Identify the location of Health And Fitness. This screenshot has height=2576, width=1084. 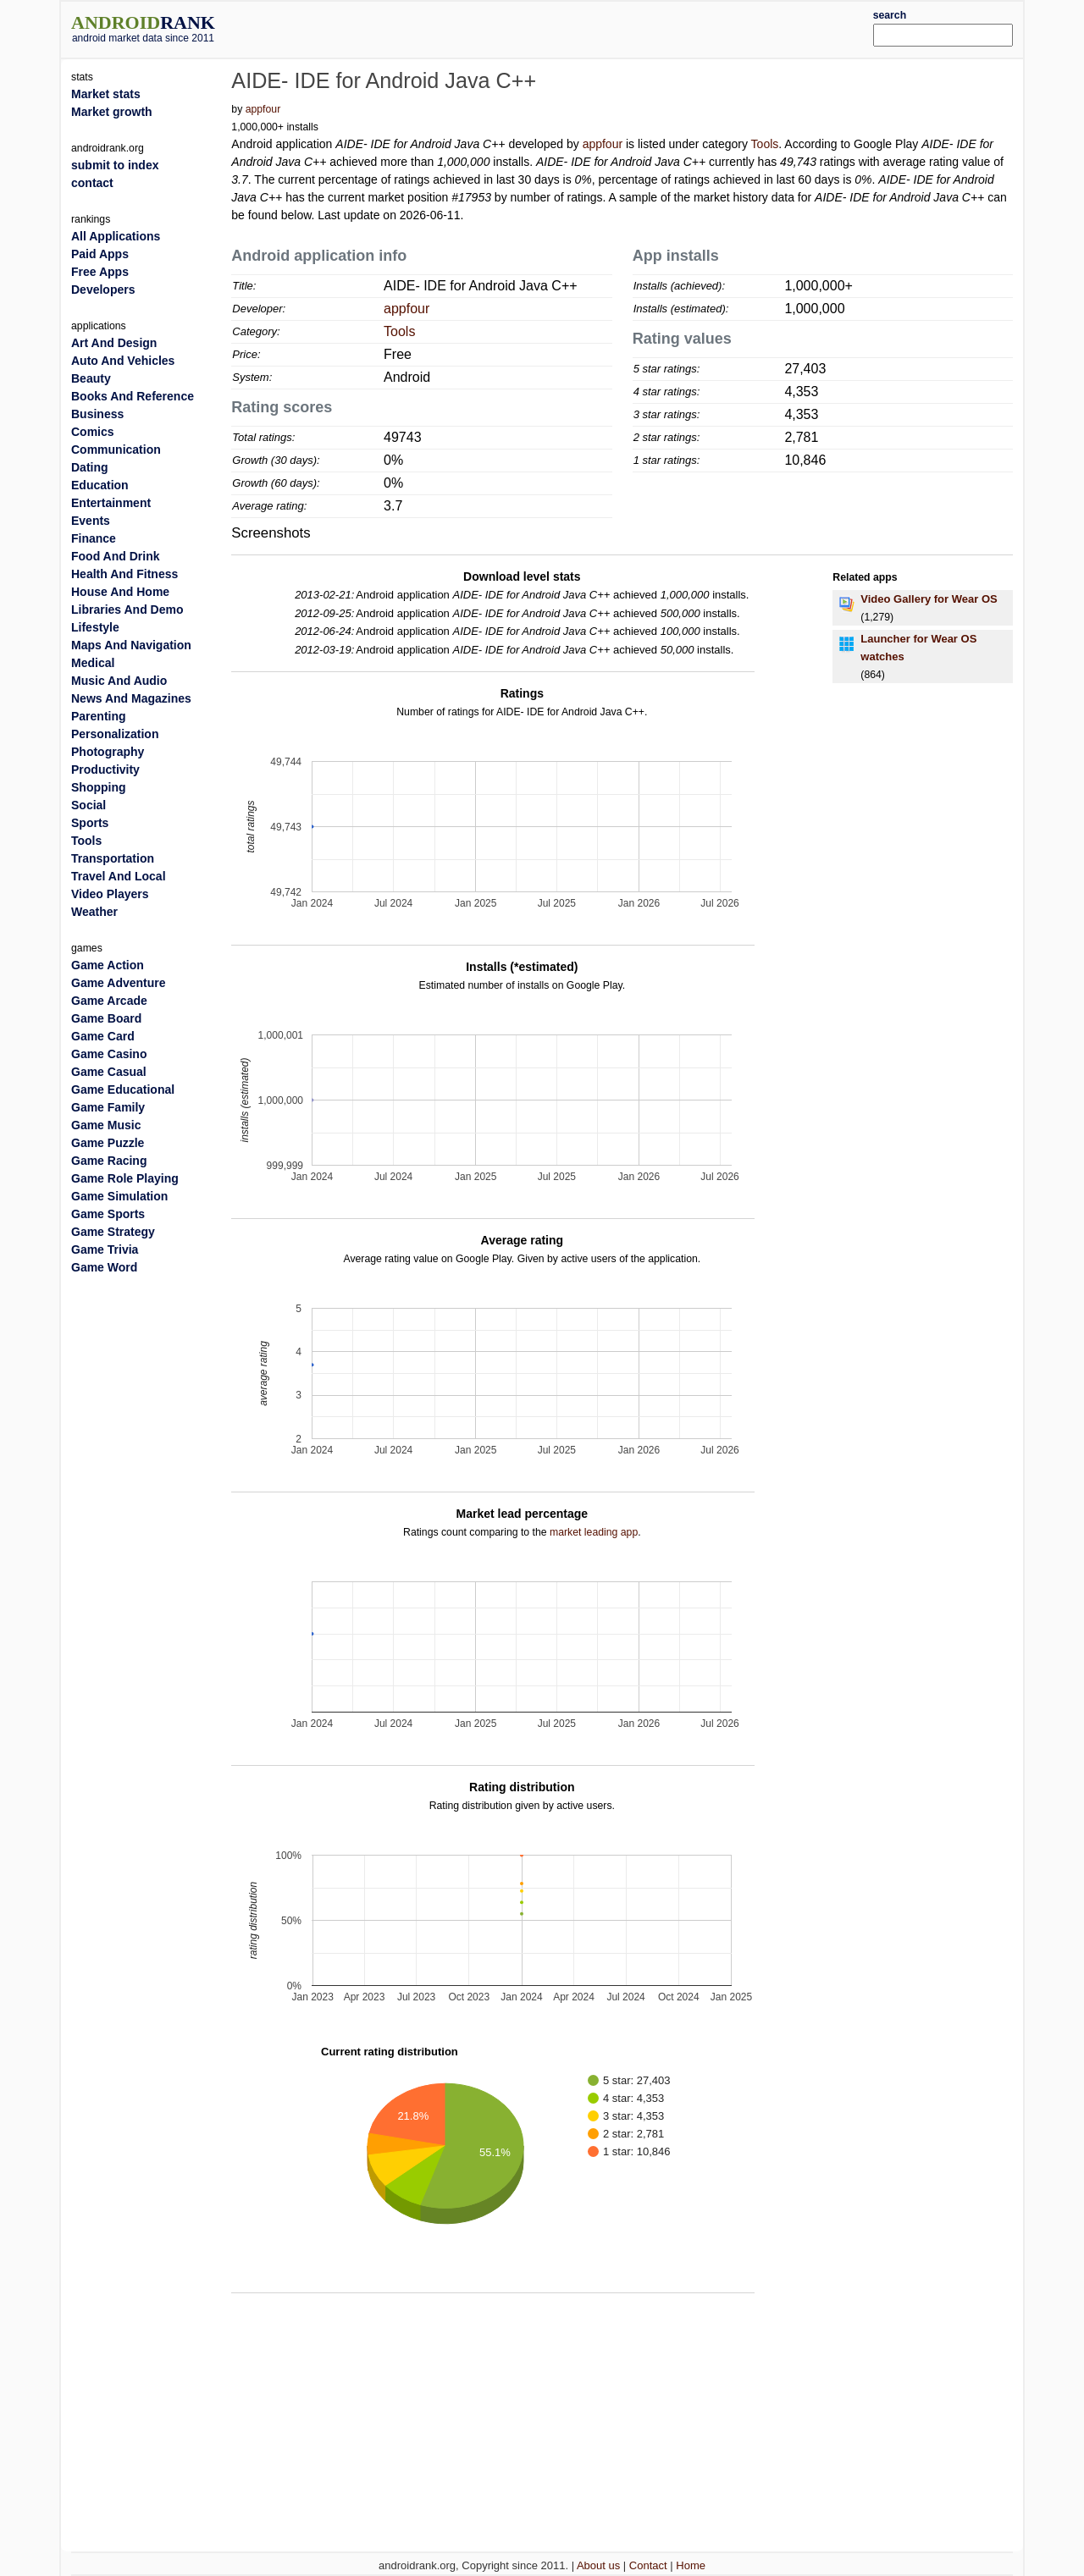
(124, 574).